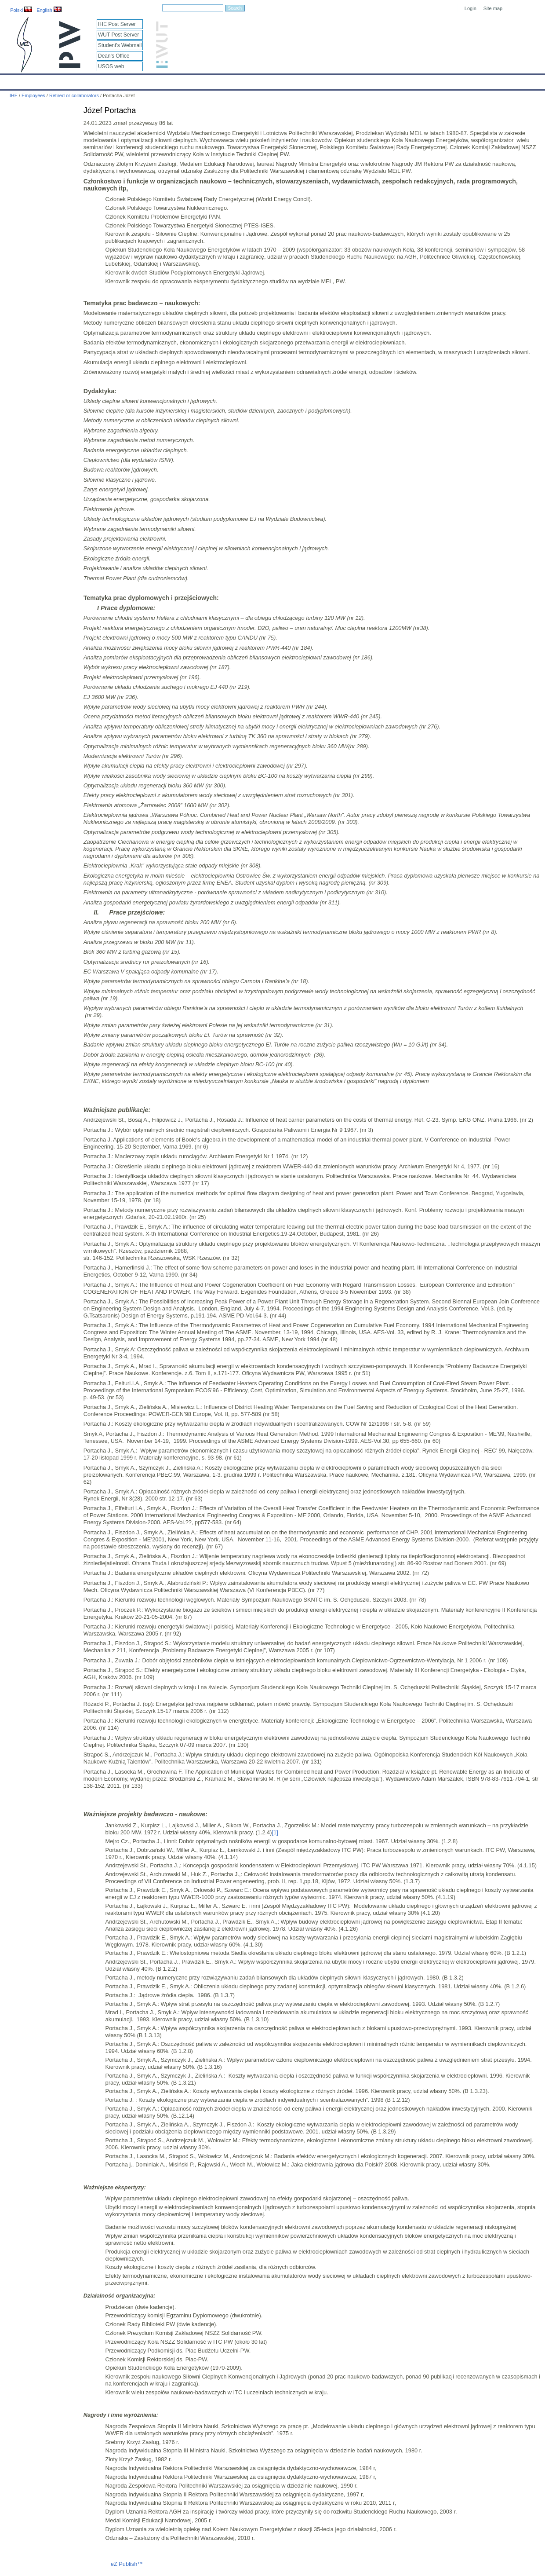  Describe the element at coordinates (74, 95) in the screenshot. I see `Retired or collaborators` at that location.